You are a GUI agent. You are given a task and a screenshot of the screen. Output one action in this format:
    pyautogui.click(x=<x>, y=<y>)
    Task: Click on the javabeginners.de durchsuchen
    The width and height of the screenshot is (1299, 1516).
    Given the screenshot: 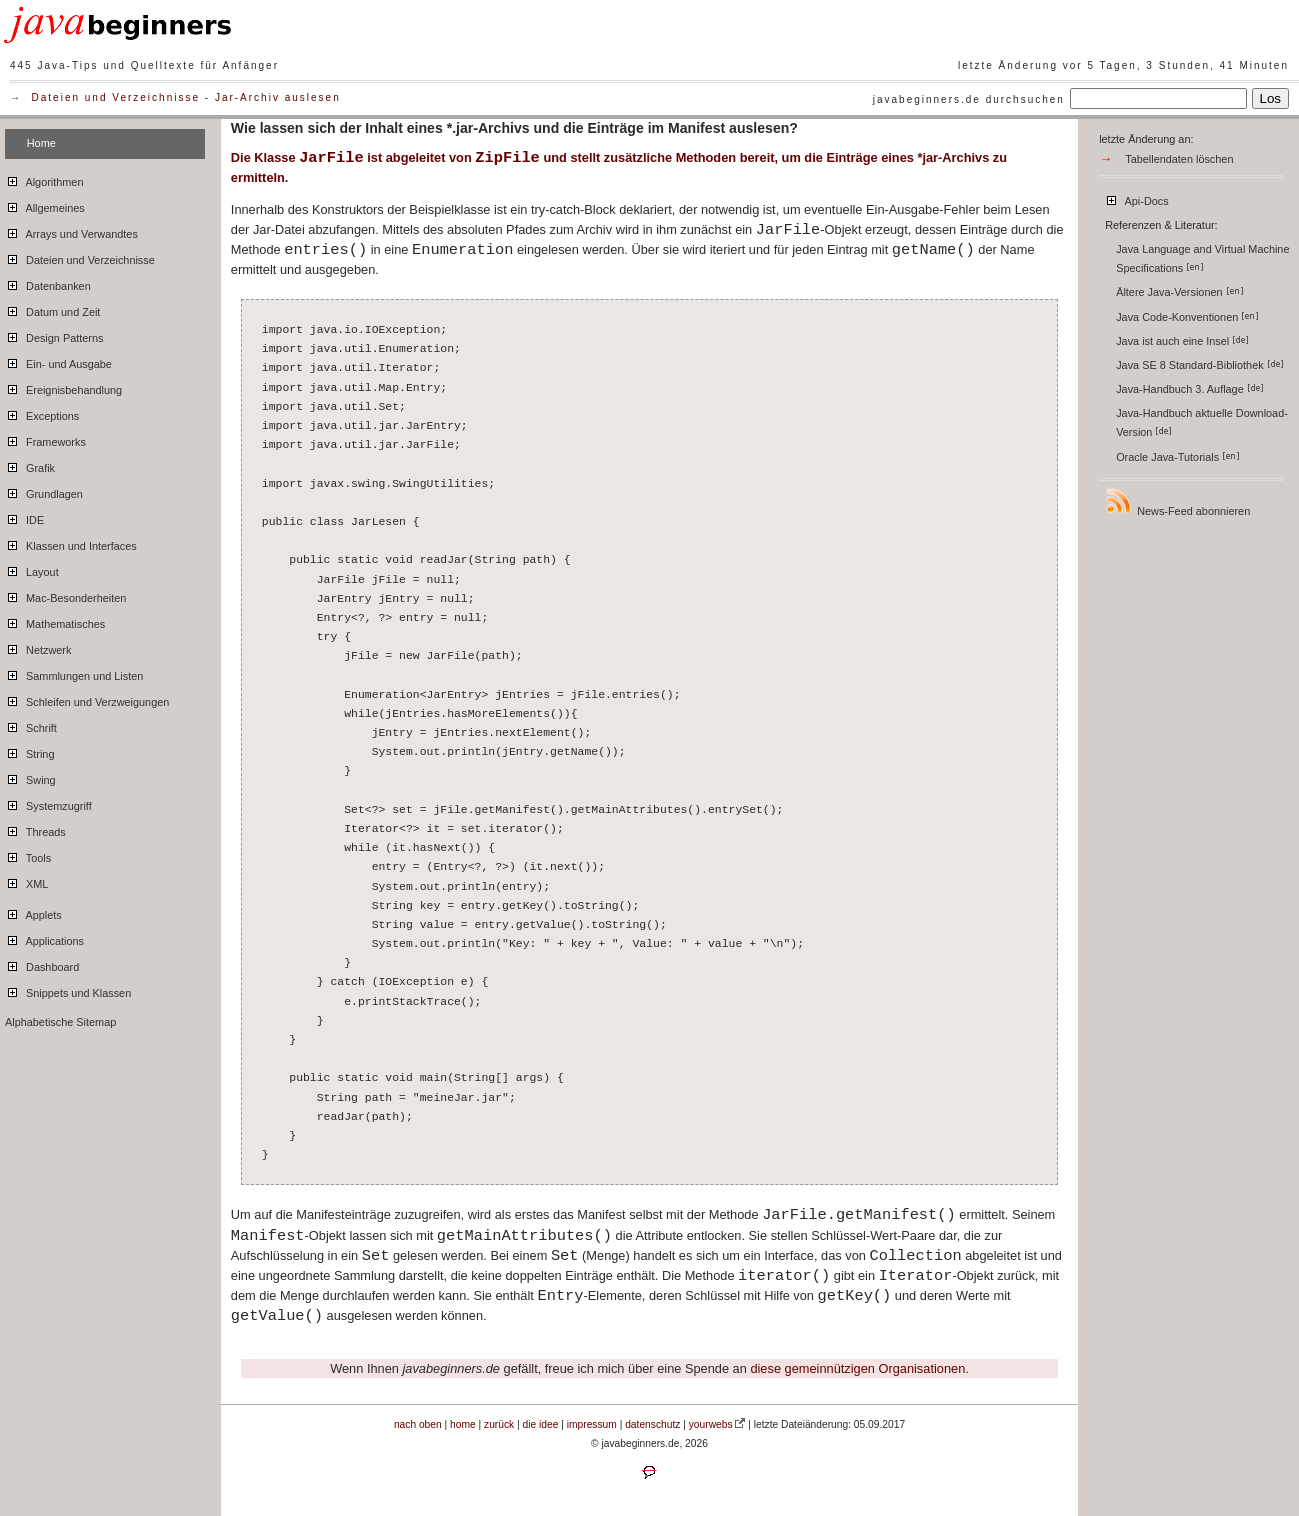 What is the action you would take?
    pyautogui.click(x=969, y=99)
    